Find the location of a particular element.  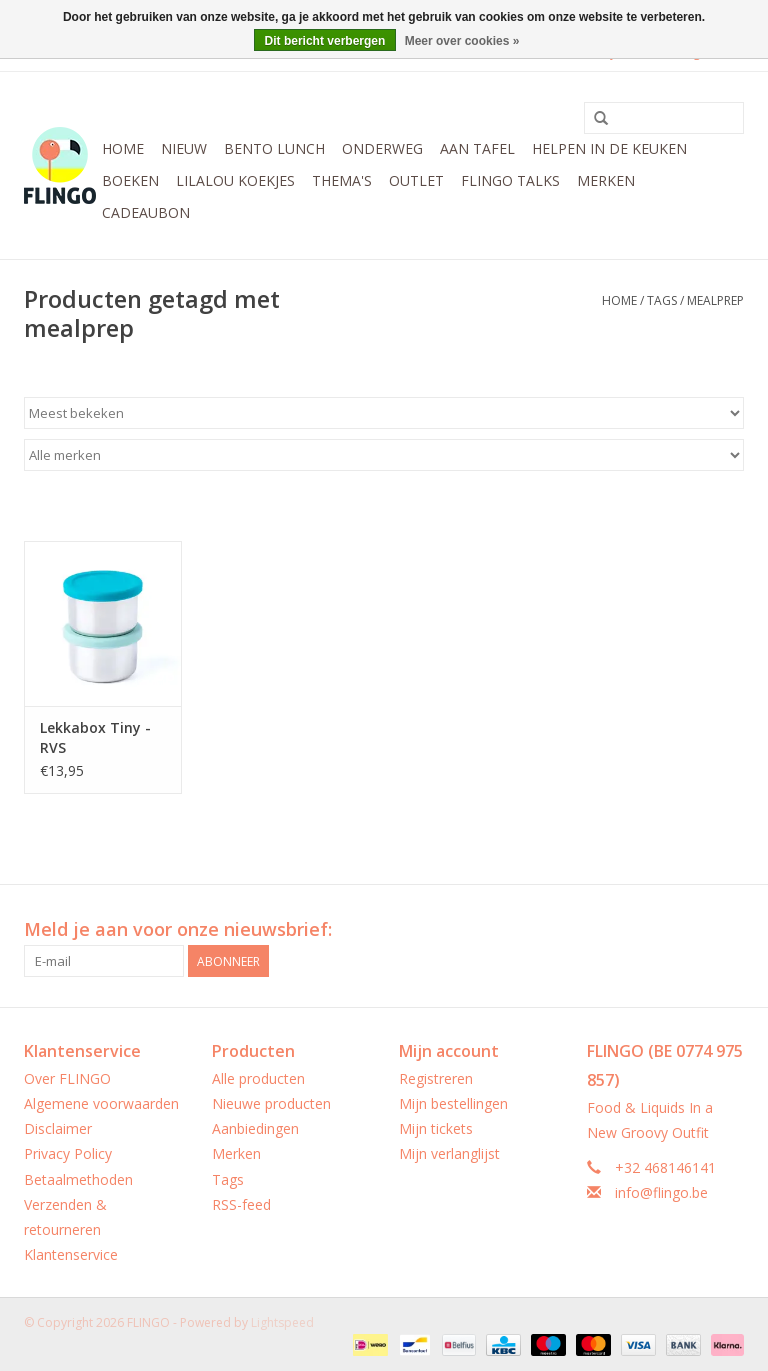

Klantenservice is located at coordinates (71, 1254).